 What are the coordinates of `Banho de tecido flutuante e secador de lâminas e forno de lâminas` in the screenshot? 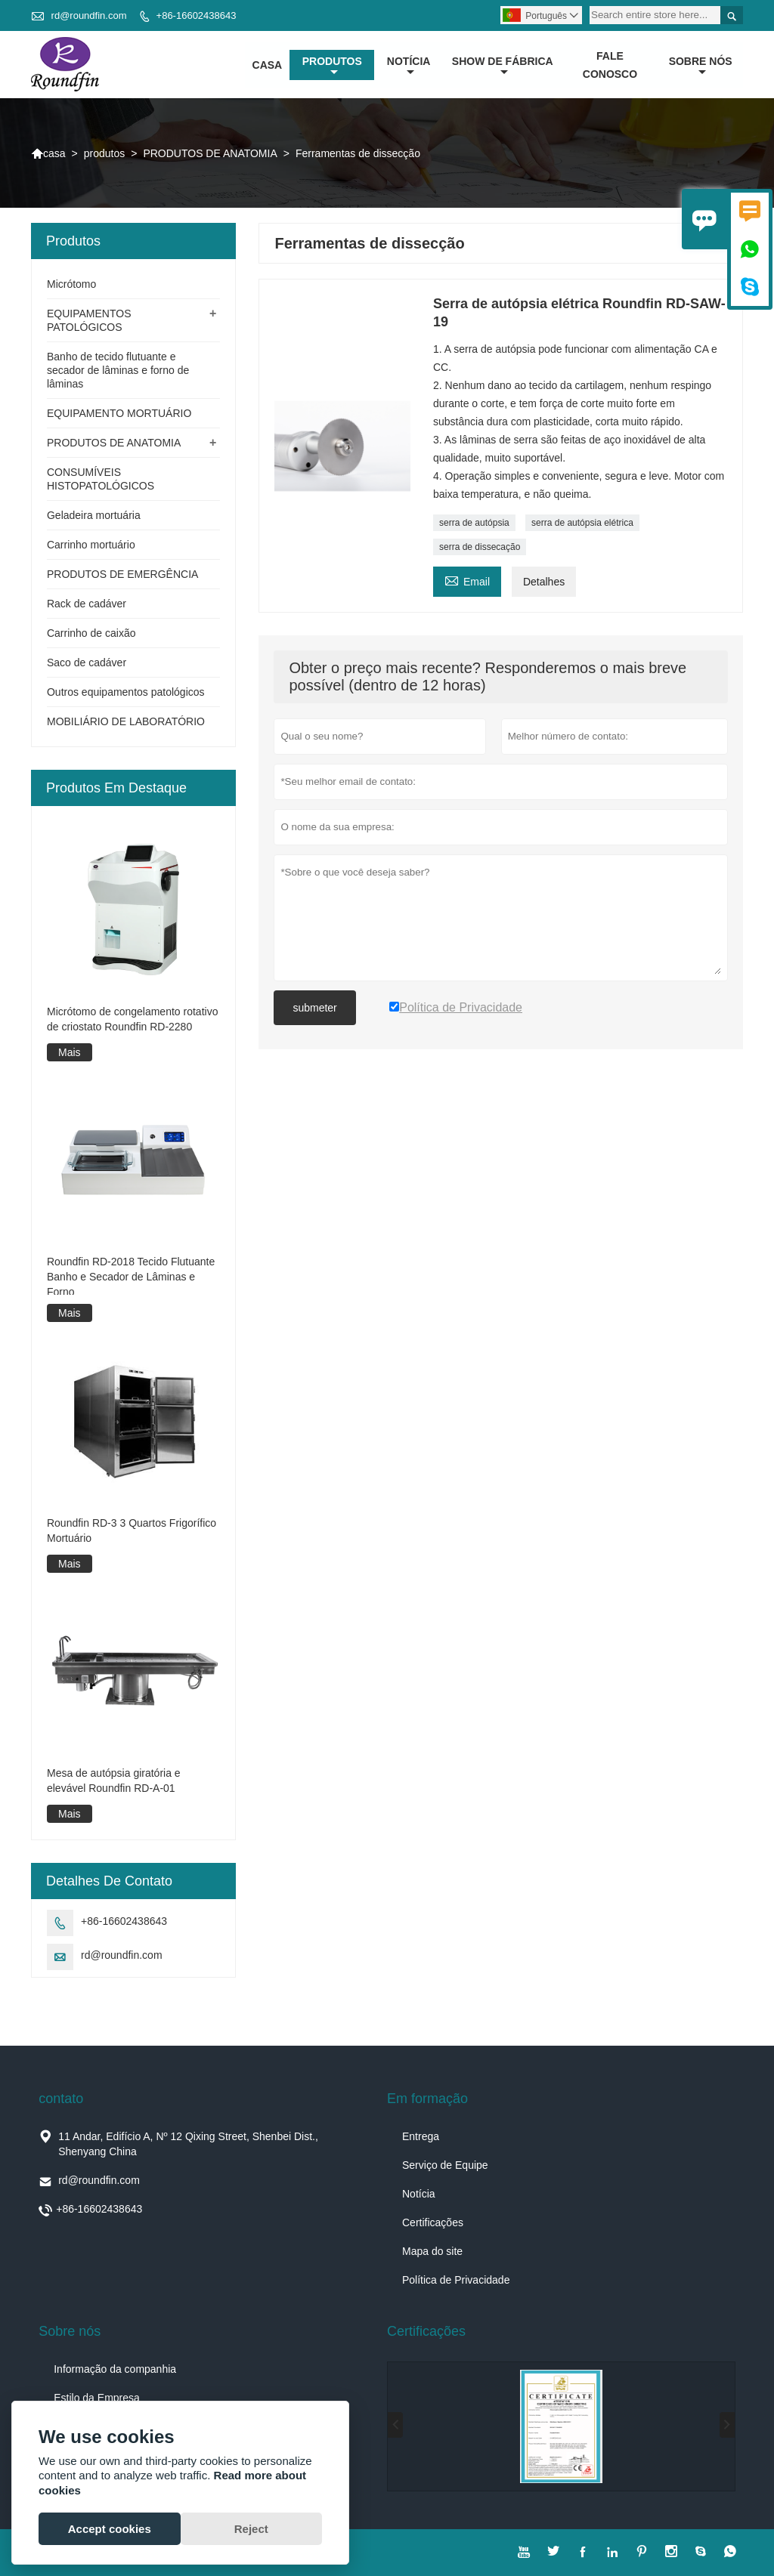 It's located at (118, 371).